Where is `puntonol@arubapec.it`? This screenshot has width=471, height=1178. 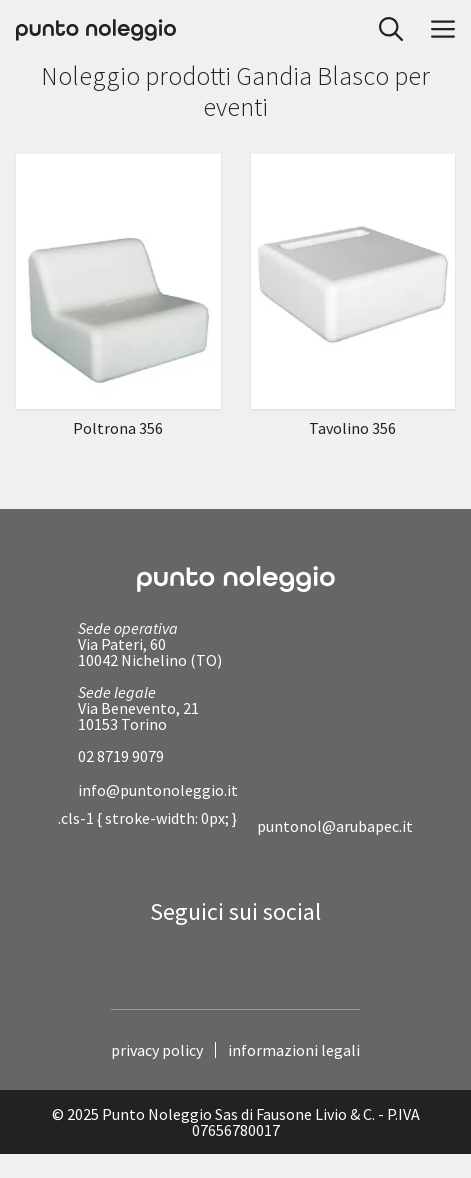
puntonol@arubapec.it is located at coordinates (335, 826).